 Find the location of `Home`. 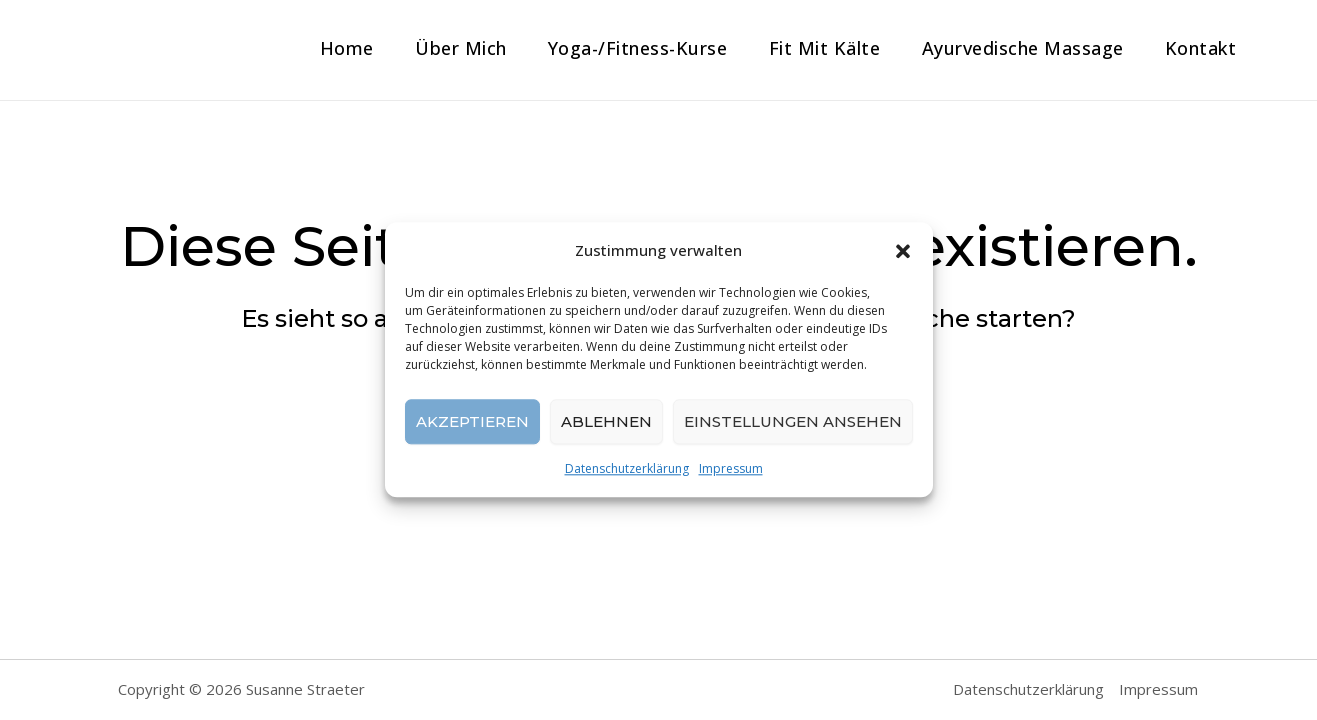

Home is located at coordinates (332, 48).